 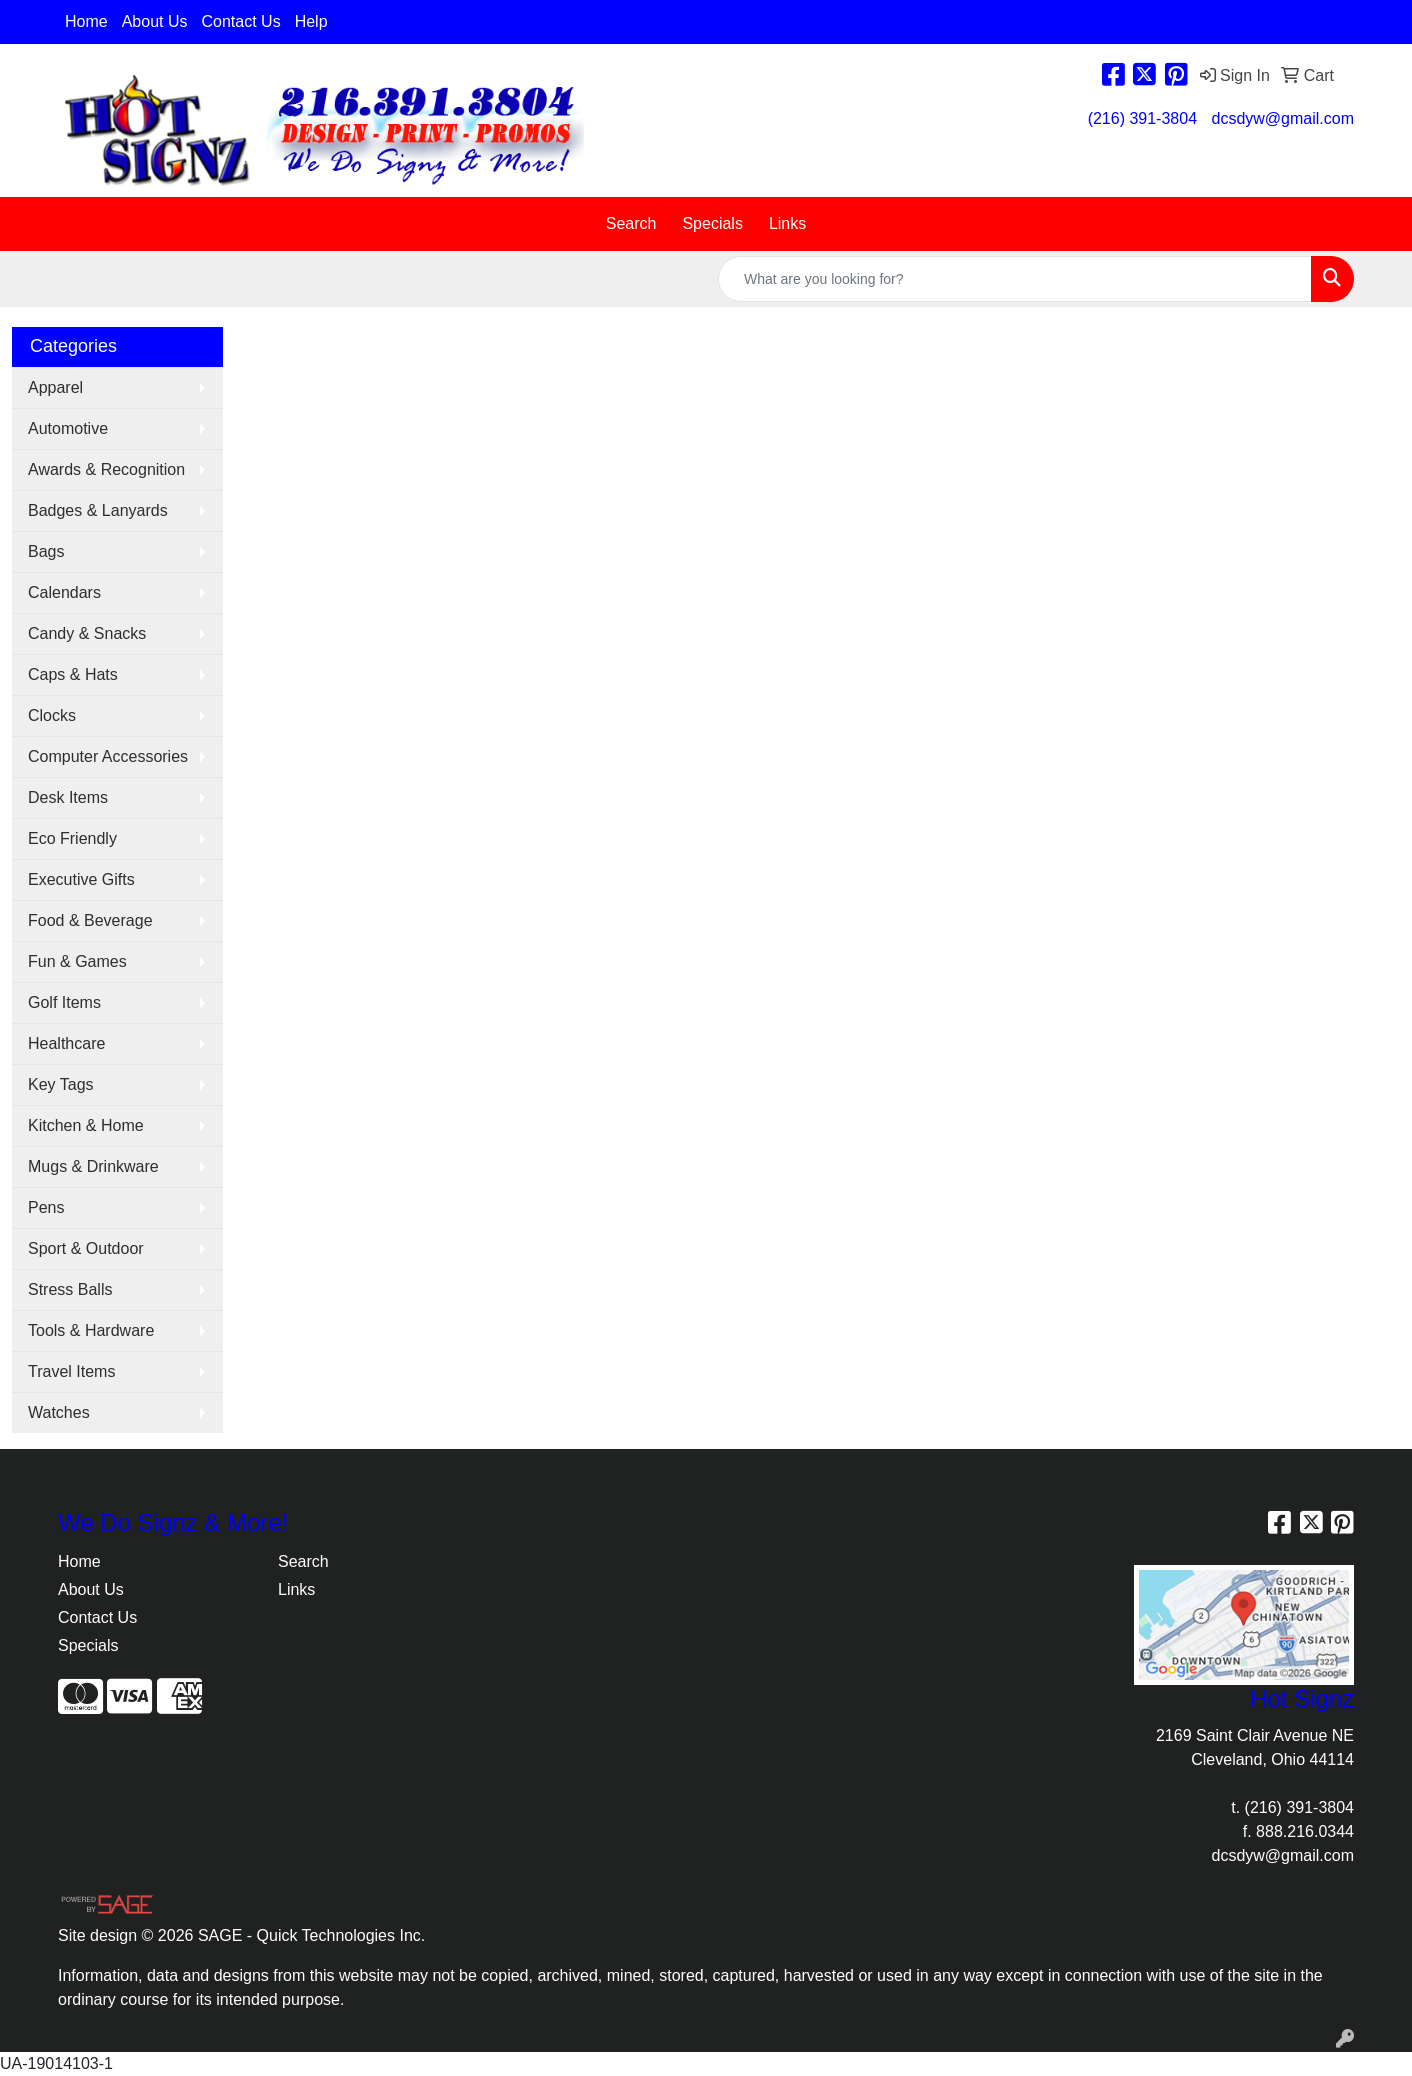 What do you see at coordinates (787, 223) in the screenshot?
I see `Links` at bounding box center [787, 223].